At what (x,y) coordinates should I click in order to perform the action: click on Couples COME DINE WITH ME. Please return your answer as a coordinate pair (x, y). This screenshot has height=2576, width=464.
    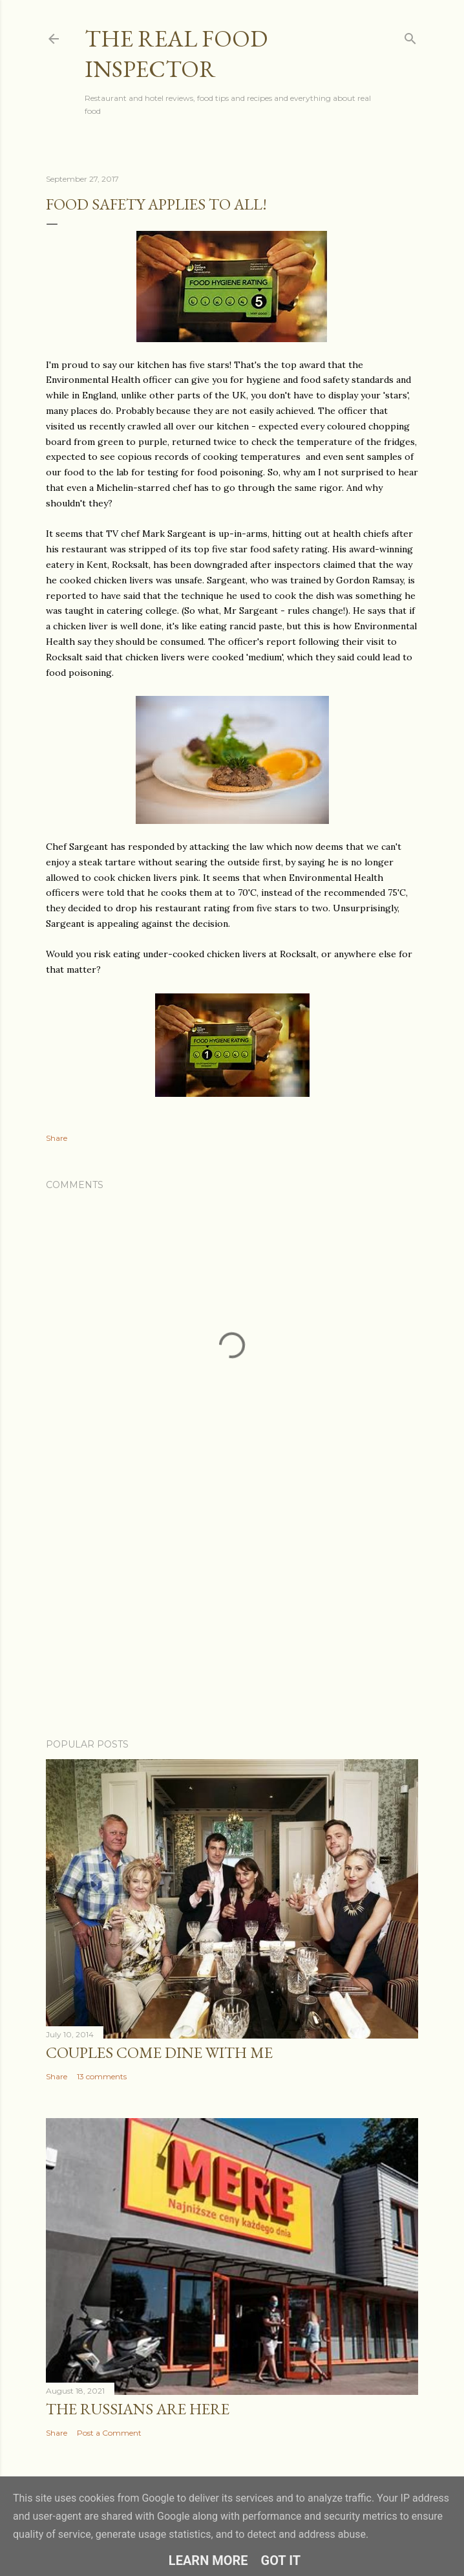
    Looking at the image, I should click on (159, 2052).